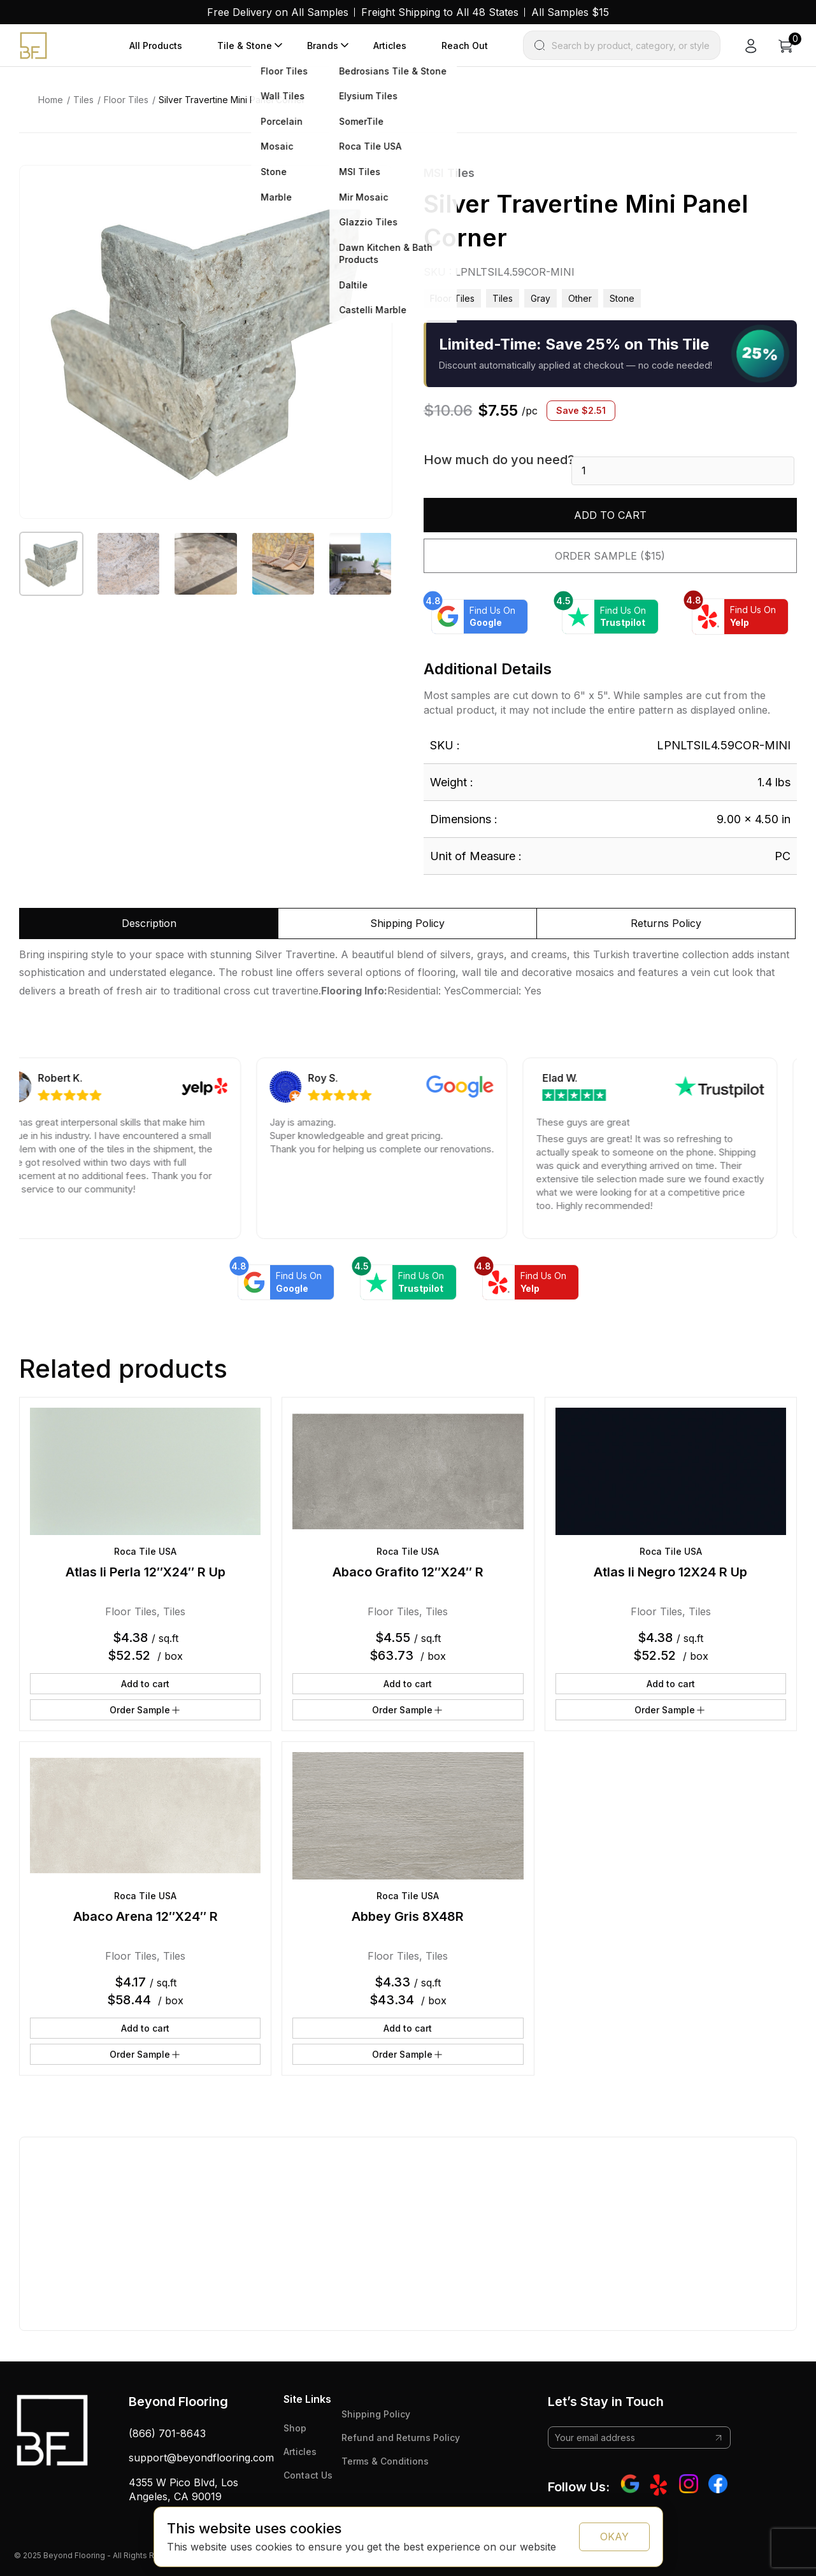 The image size is (816, 2576). I want to click on All Samples $15, so click(570, 12).